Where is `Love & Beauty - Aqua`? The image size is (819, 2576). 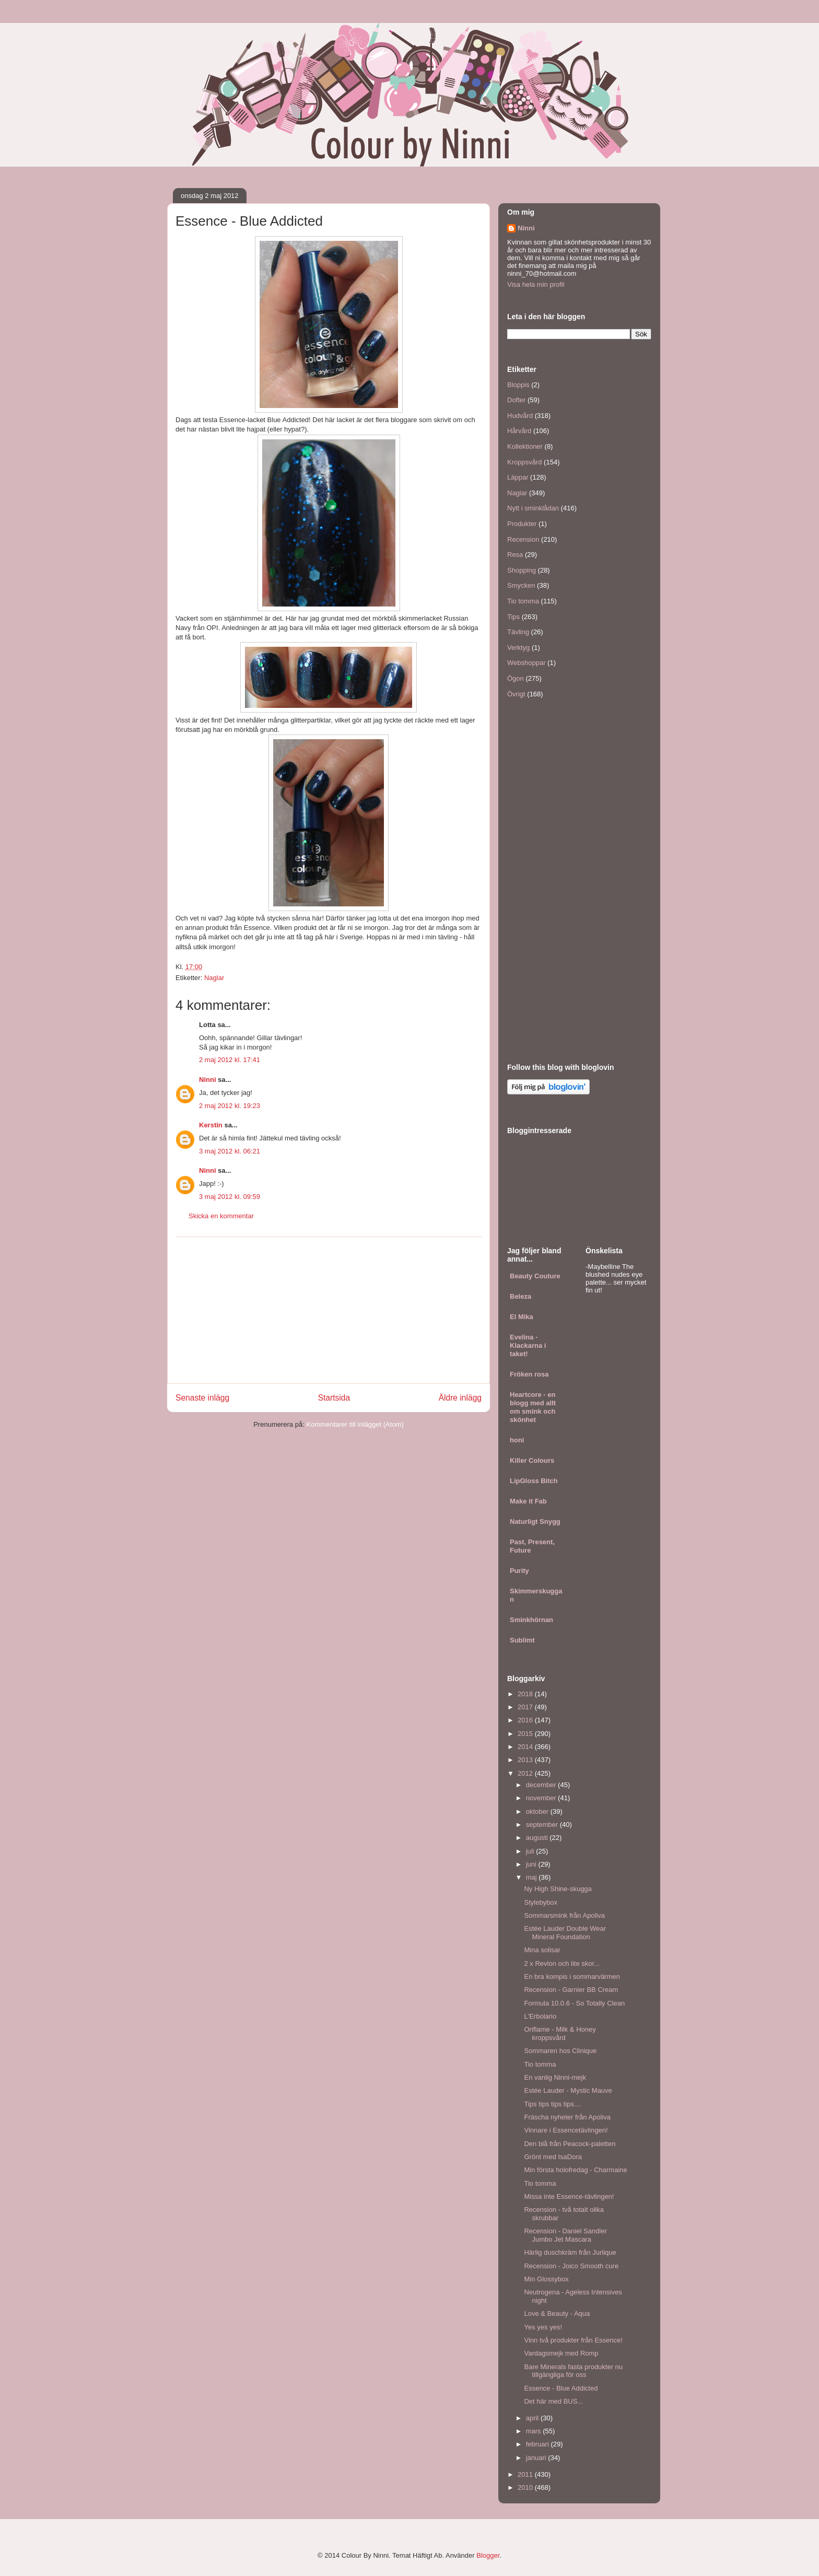
Love & Beauty - Aqua is located at coordinates (557, 2313).